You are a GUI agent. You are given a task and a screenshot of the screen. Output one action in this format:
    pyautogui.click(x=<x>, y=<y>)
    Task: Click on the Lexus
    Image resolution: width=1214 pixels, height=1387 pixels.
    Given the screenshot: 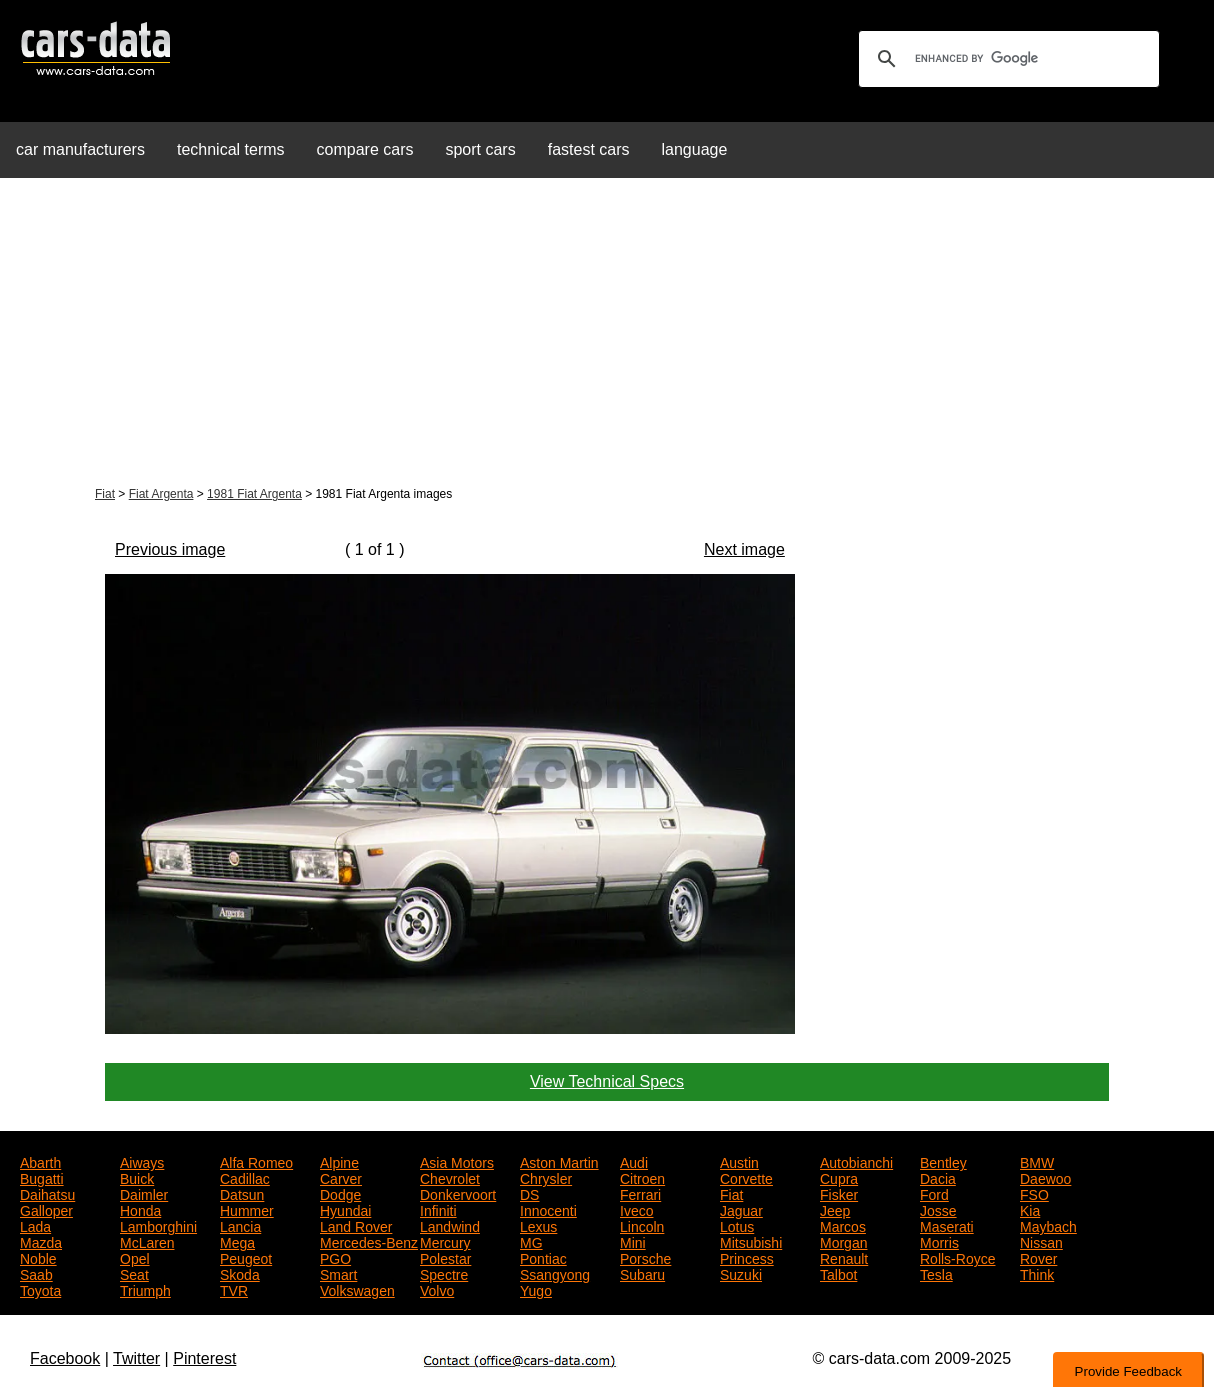 What is the action you would take?
    pyautogui.click(x=538, y=1225)
    